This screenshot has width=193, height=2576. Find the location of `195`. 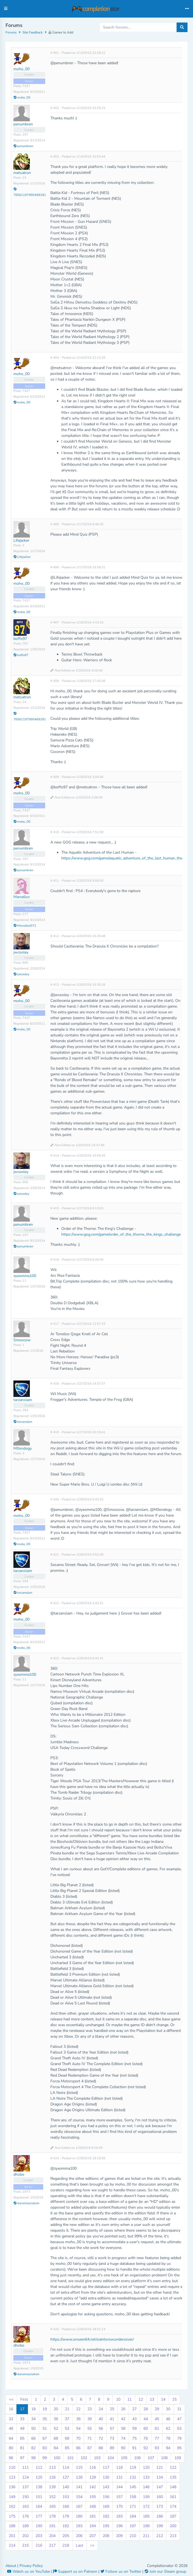

195 is located at coordinates (106, 2526).